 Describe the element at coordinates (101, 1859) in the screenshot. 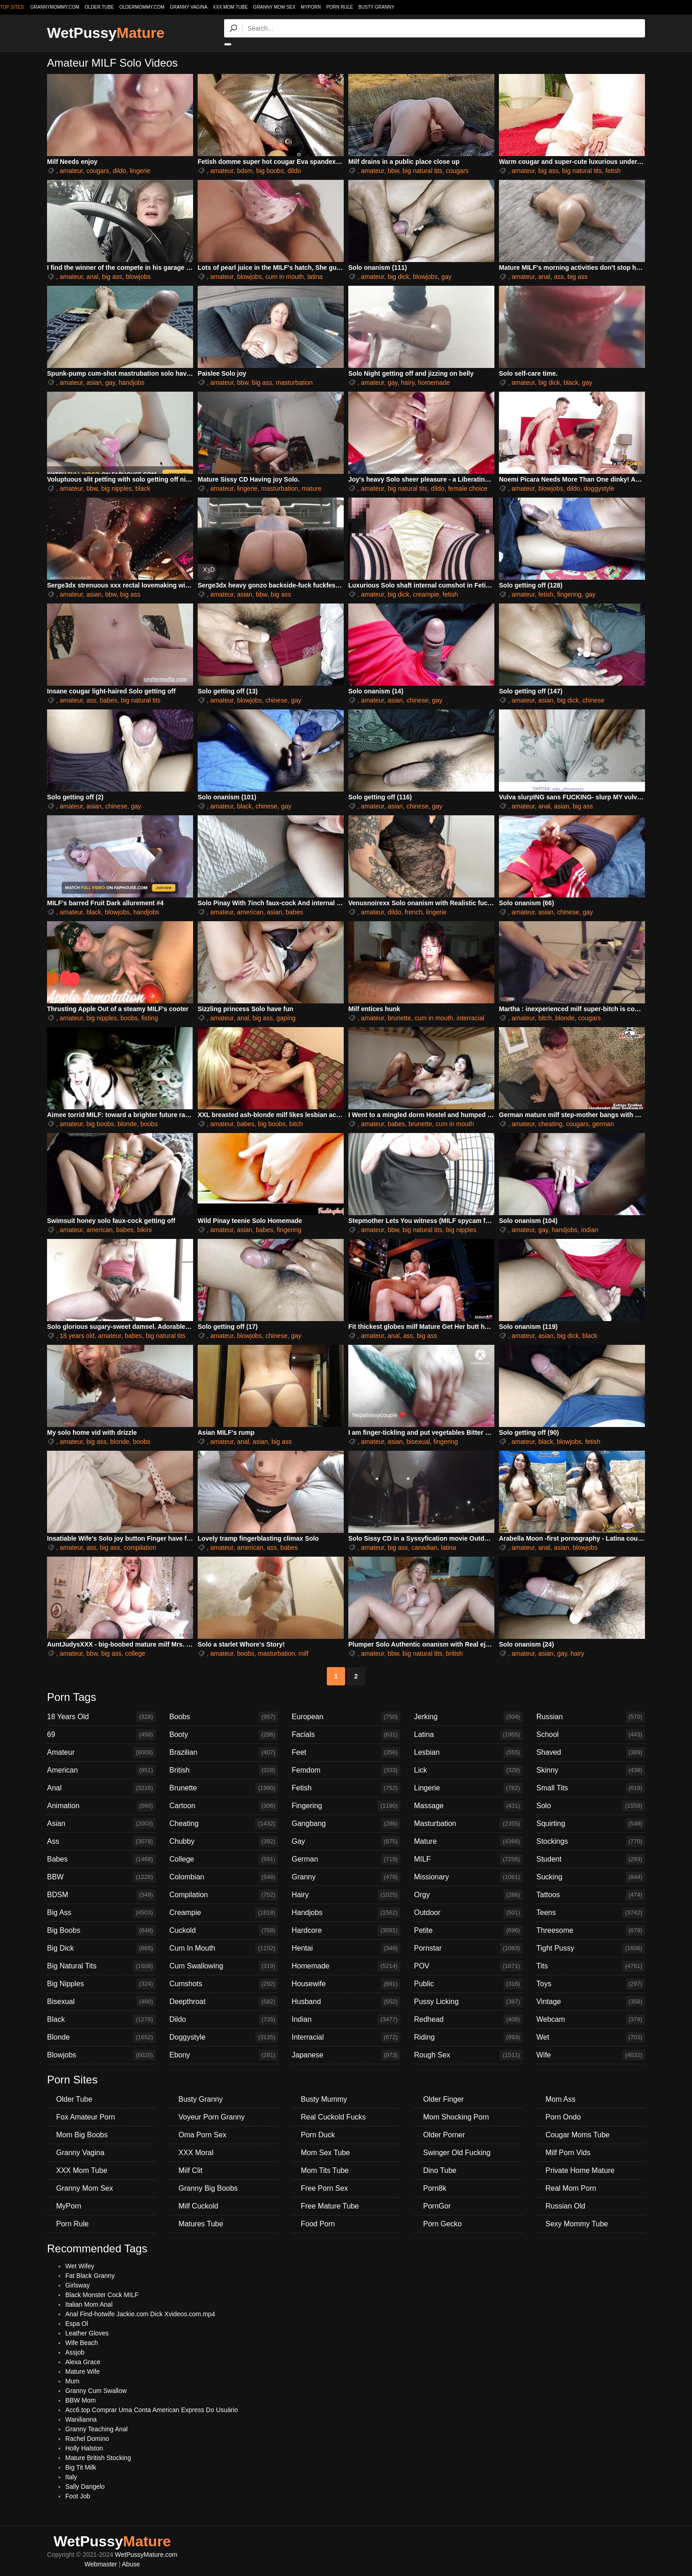

I see `Babes` at that location.